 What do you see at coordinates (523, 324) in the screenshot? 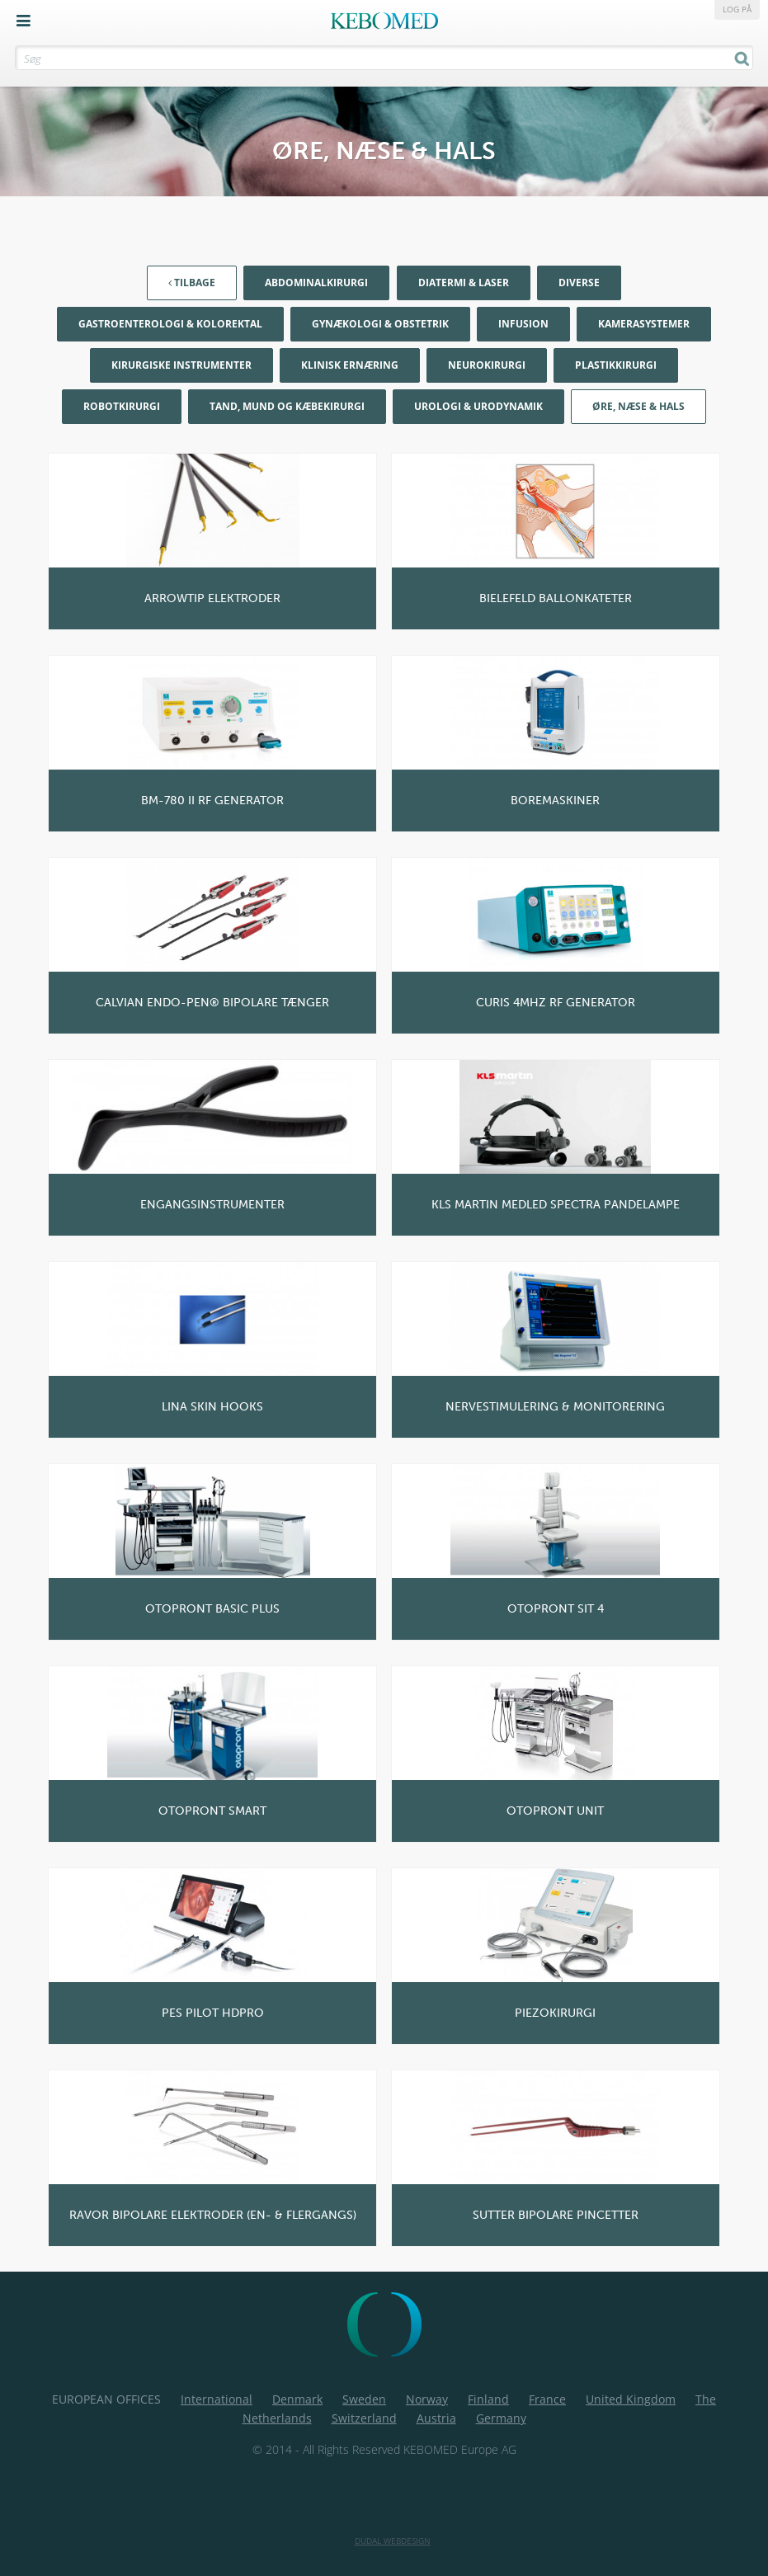
I see `Infusion` at bounding box center [523, 324].